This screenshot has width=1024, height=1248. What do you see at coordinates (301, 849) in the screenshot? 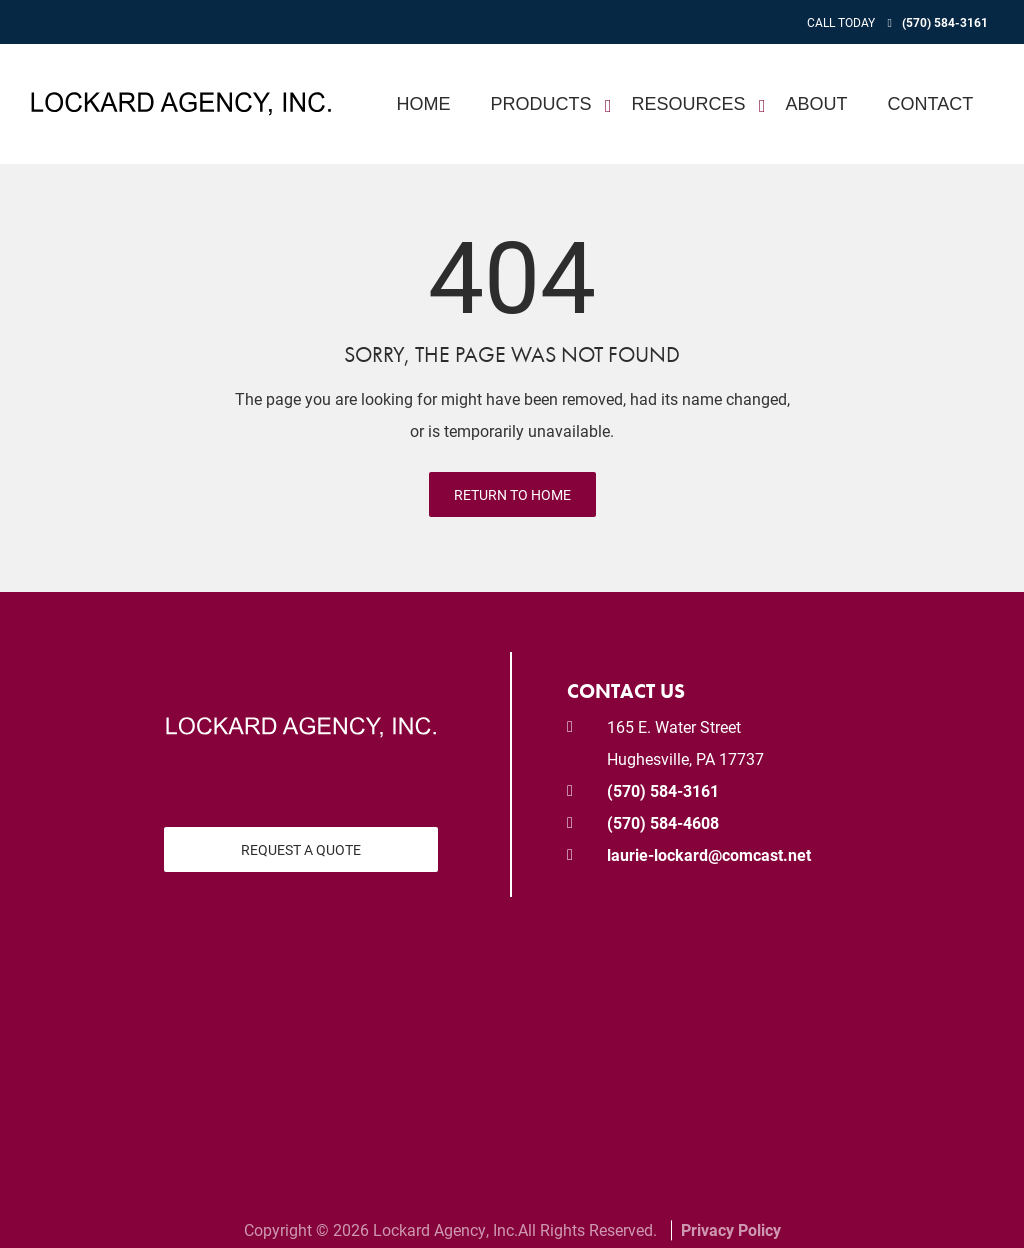
I see `Request a Quote` at bounding box center [301, 849].